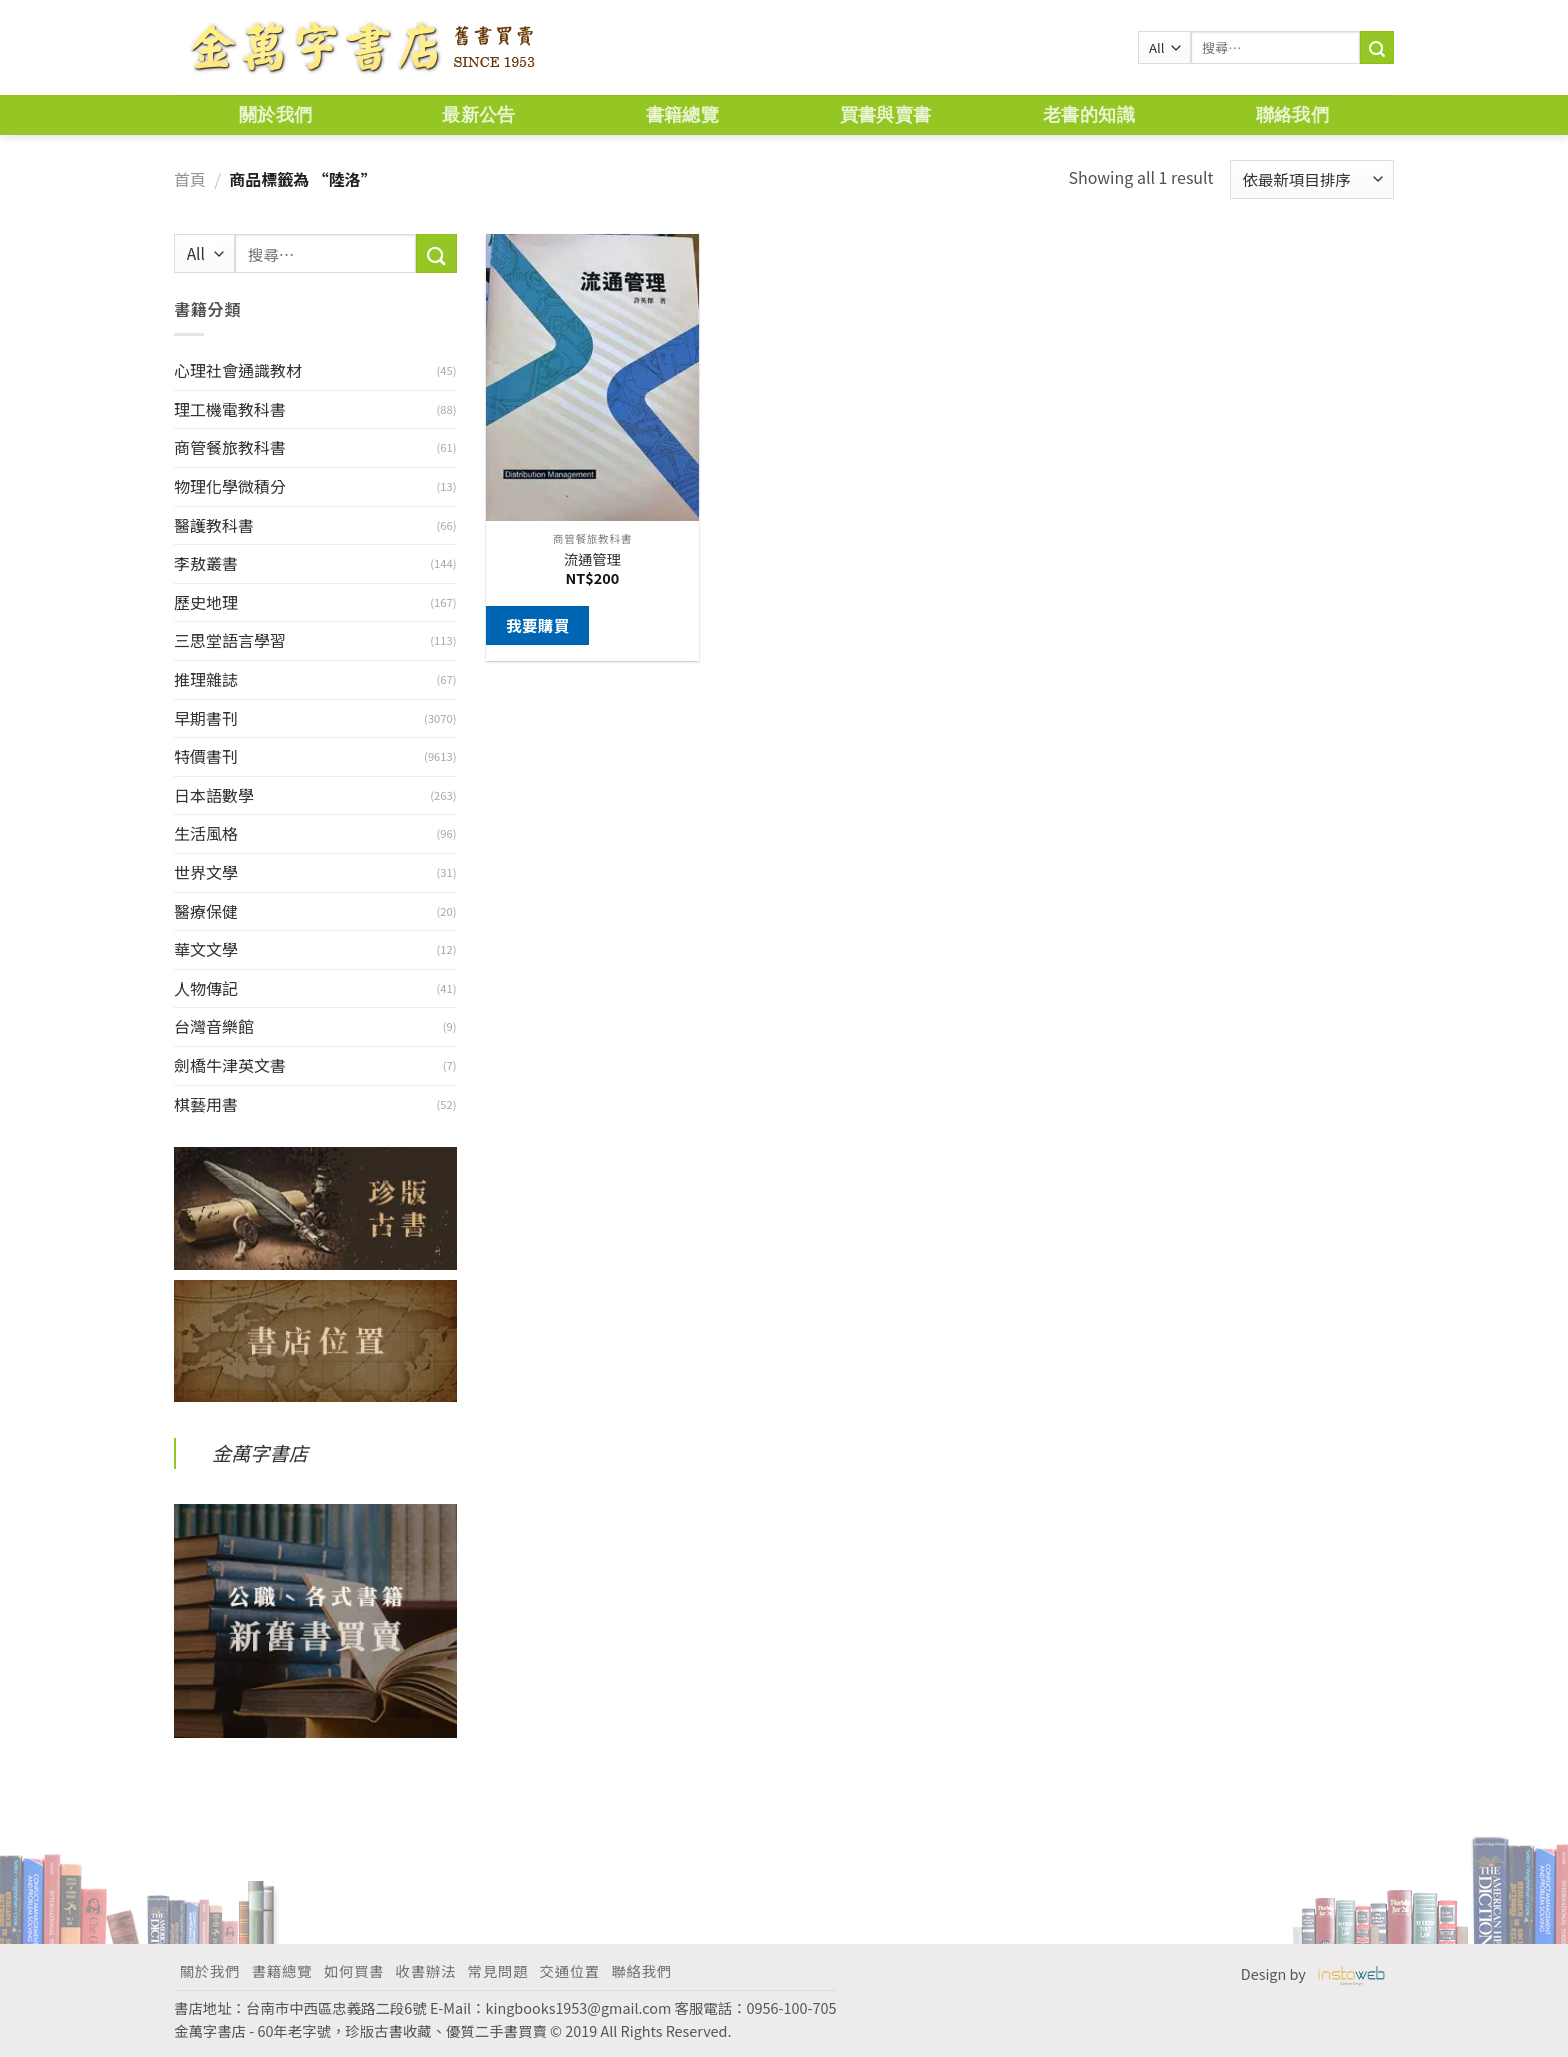 The width and height of the screenshot is (1568, 2057). What do you see at coordinates (214, 795) in the screenshot?
I see `日本語數學` at bounding box center [214, 795].